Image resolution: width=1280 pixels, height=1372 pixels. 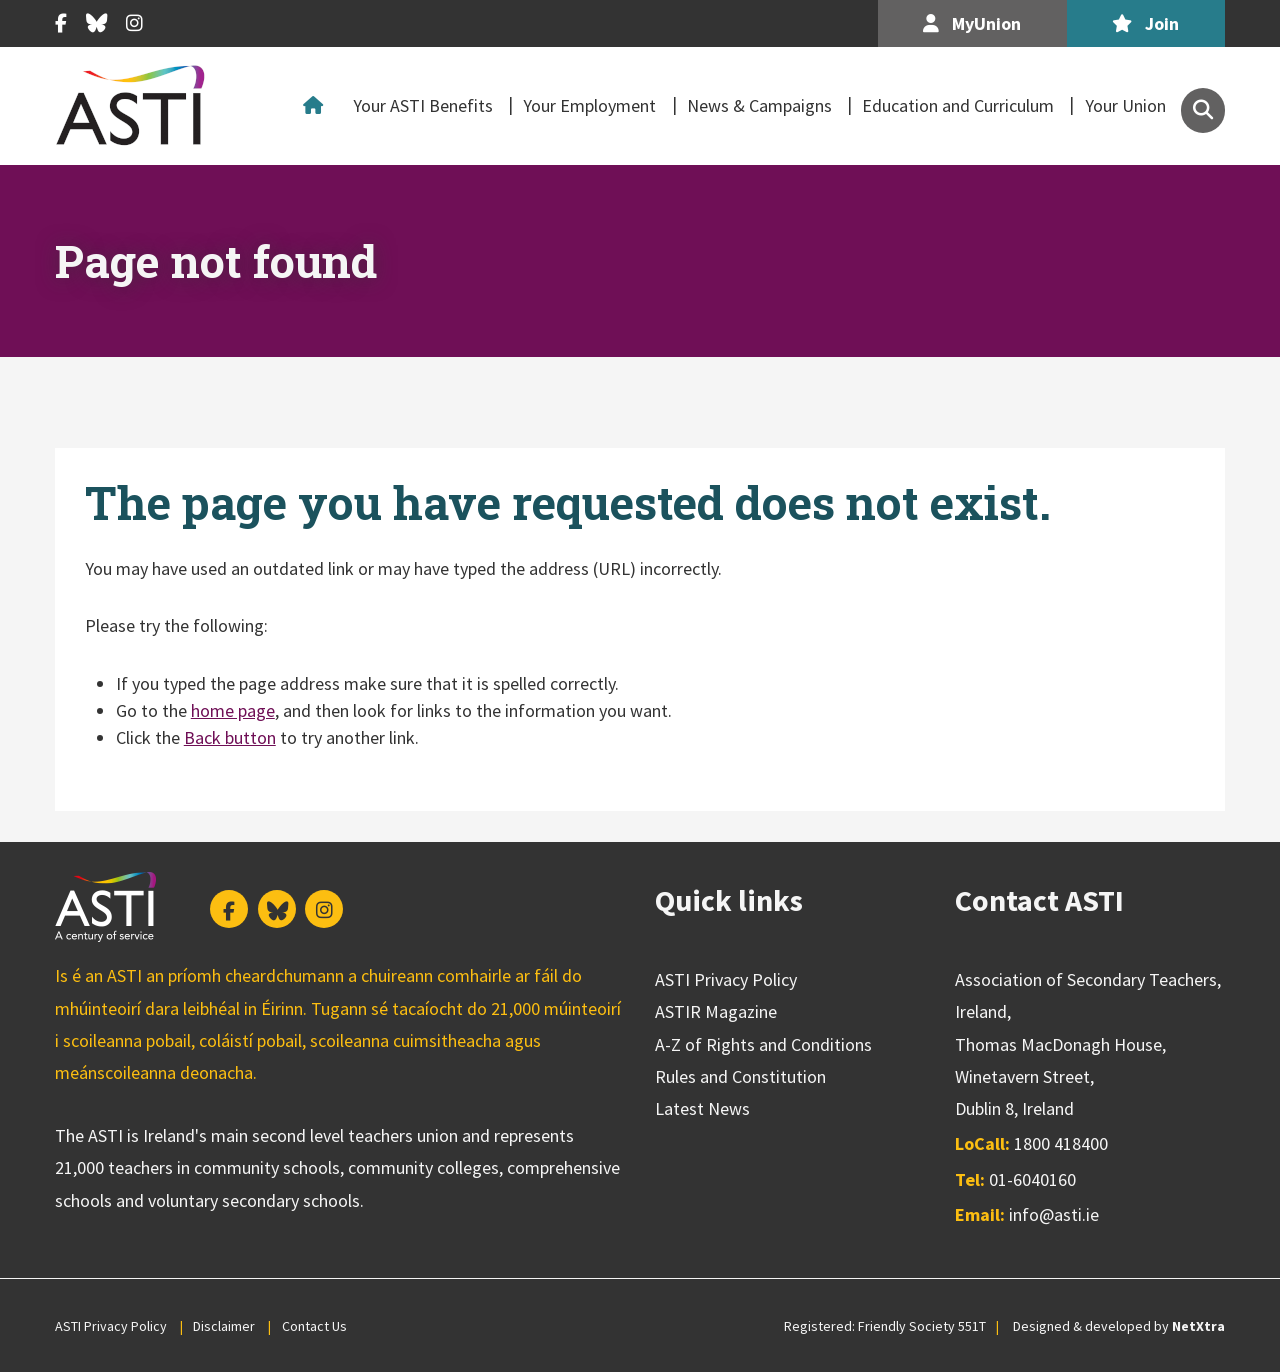 I want to click on Education and Curriculum, so click(x=958, y=105).